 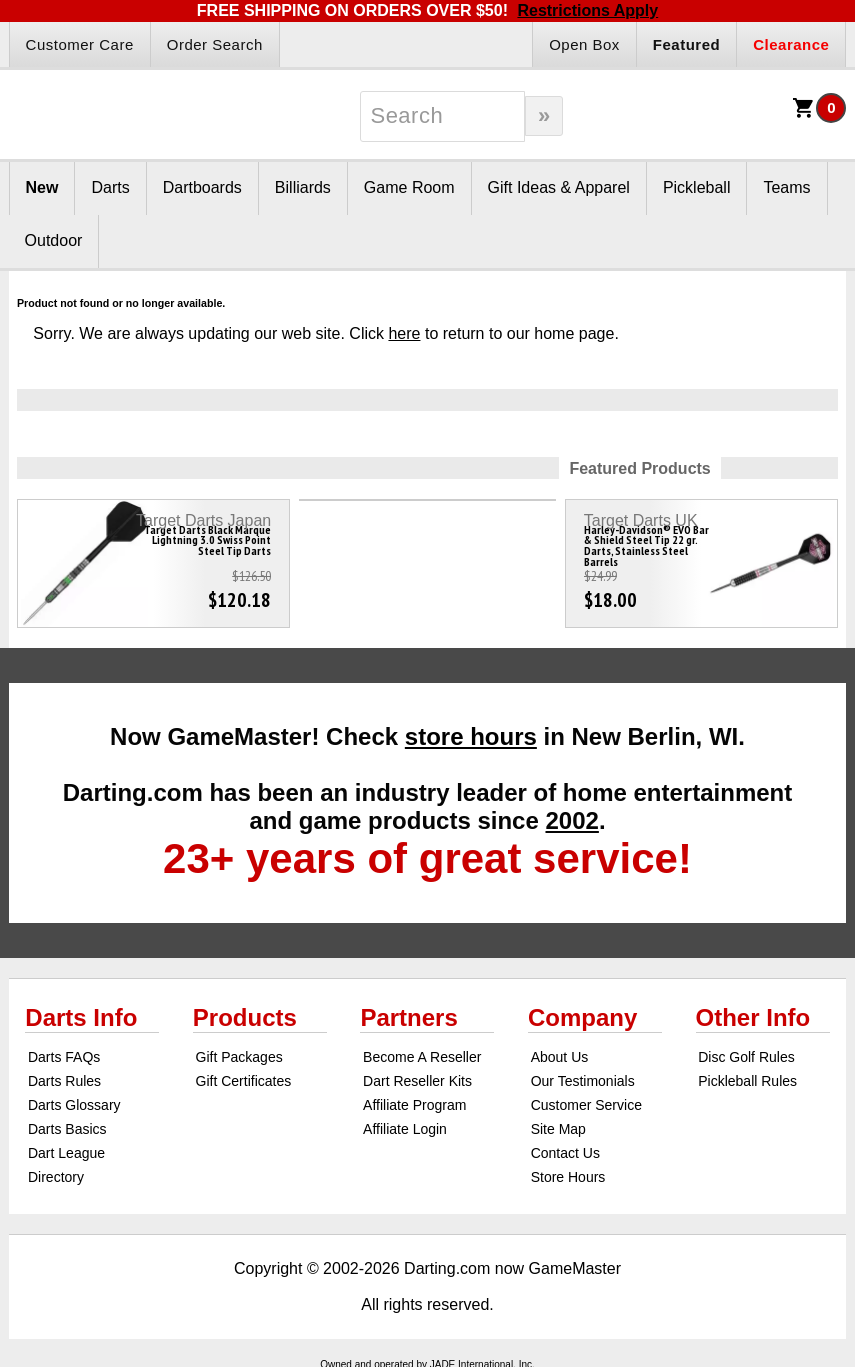 What do you see at coordinates (67, 1129) in the screenshot?
I see `Darts Basics` at bounding box center [67, 1129].